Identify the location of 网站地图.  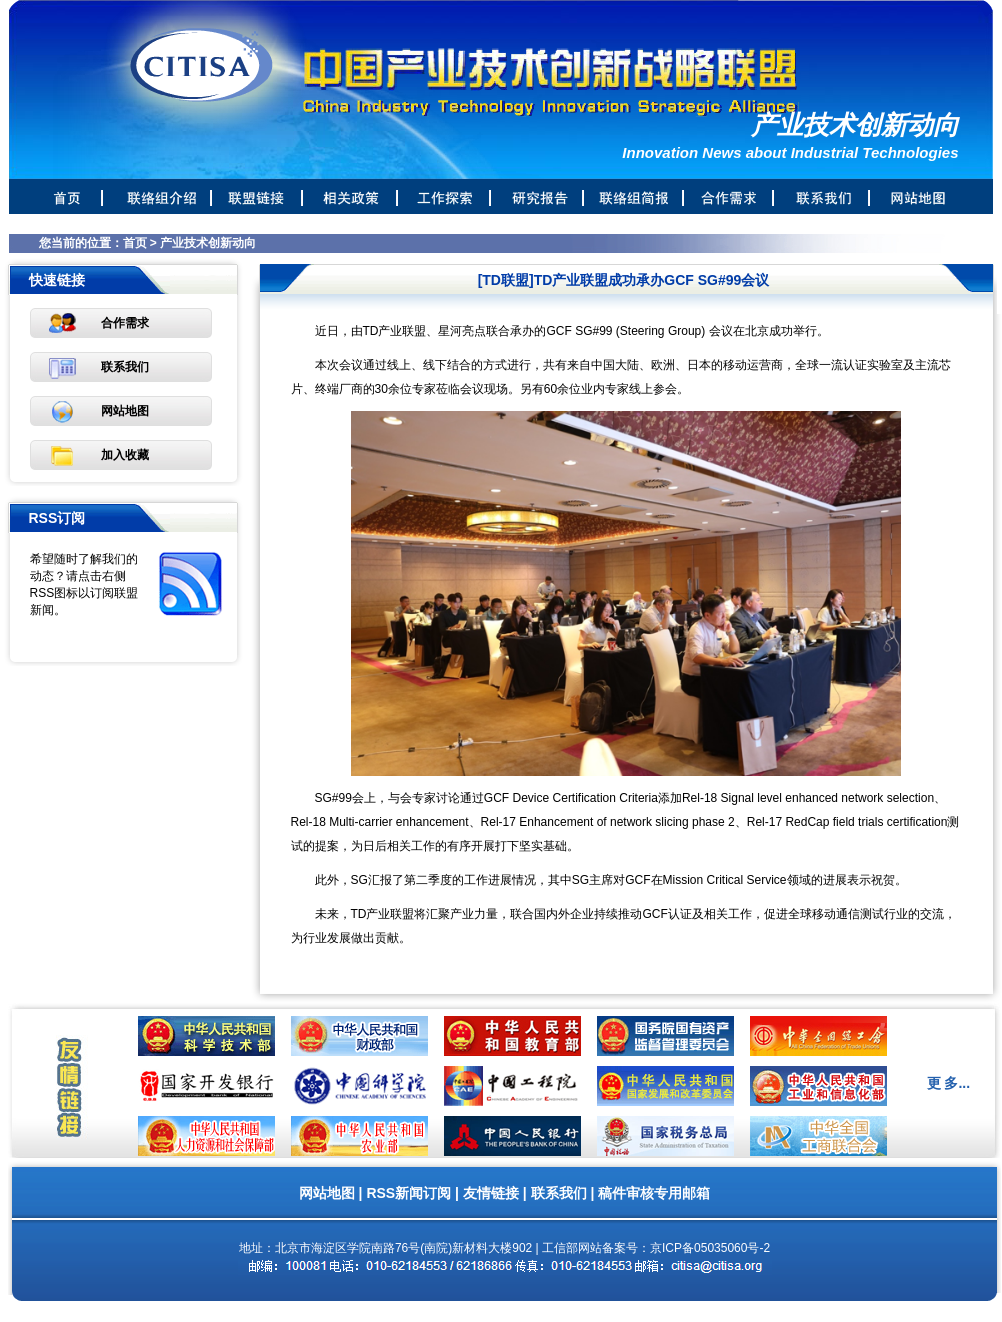
(125, 411).